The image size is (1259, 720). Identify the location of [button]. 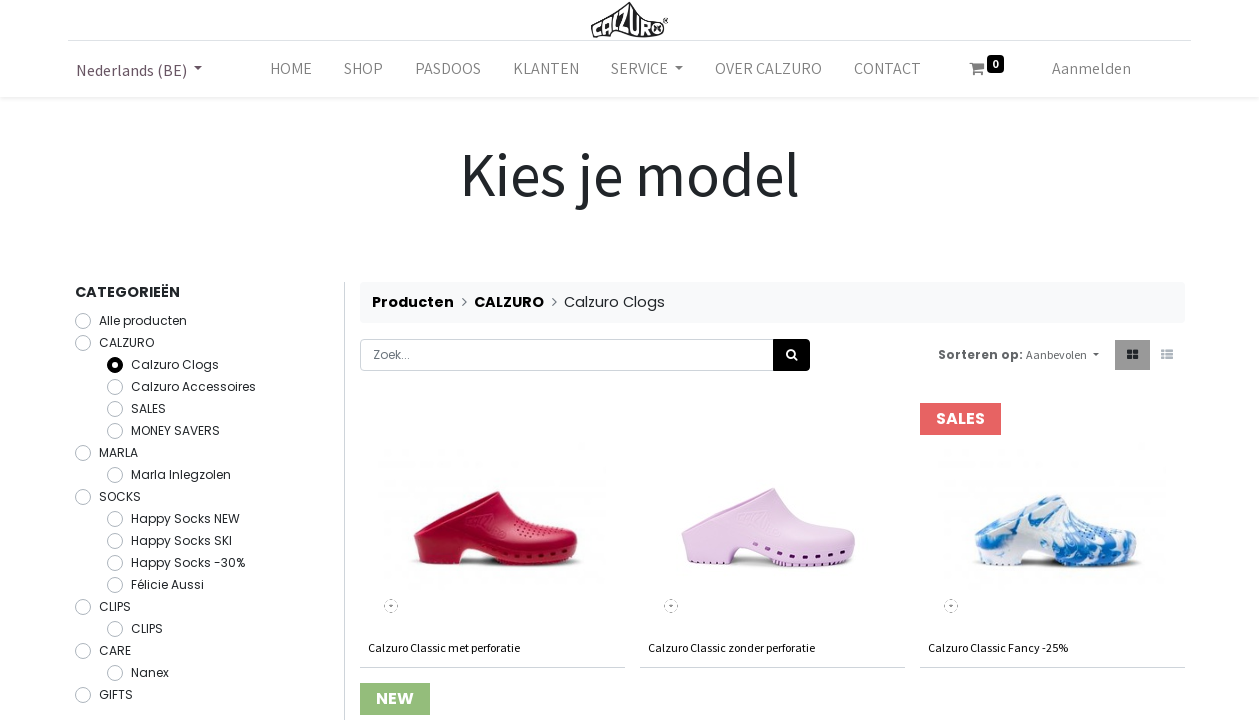
(1062, 355).